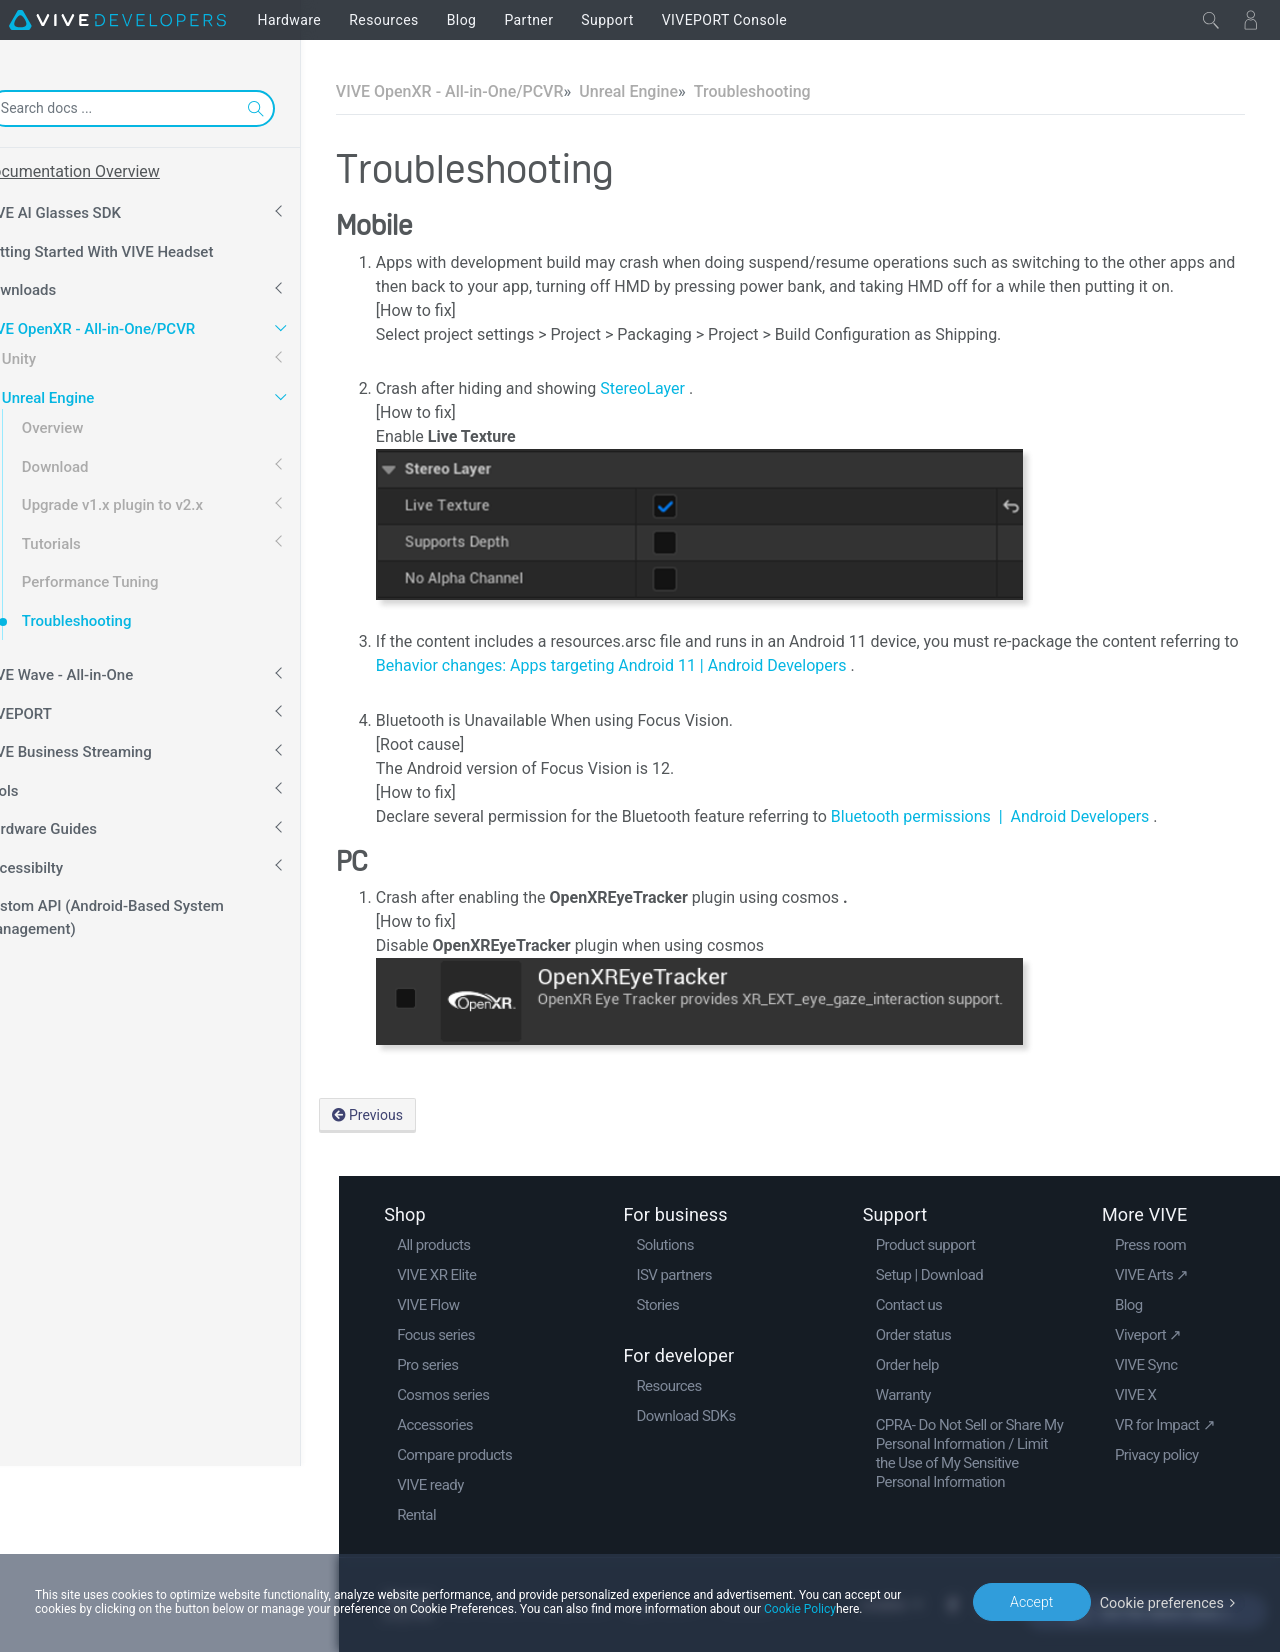  What do you see at coordinates (57, 352) in the screenshot?
I see `Unity` at bounding box center [57, 352].